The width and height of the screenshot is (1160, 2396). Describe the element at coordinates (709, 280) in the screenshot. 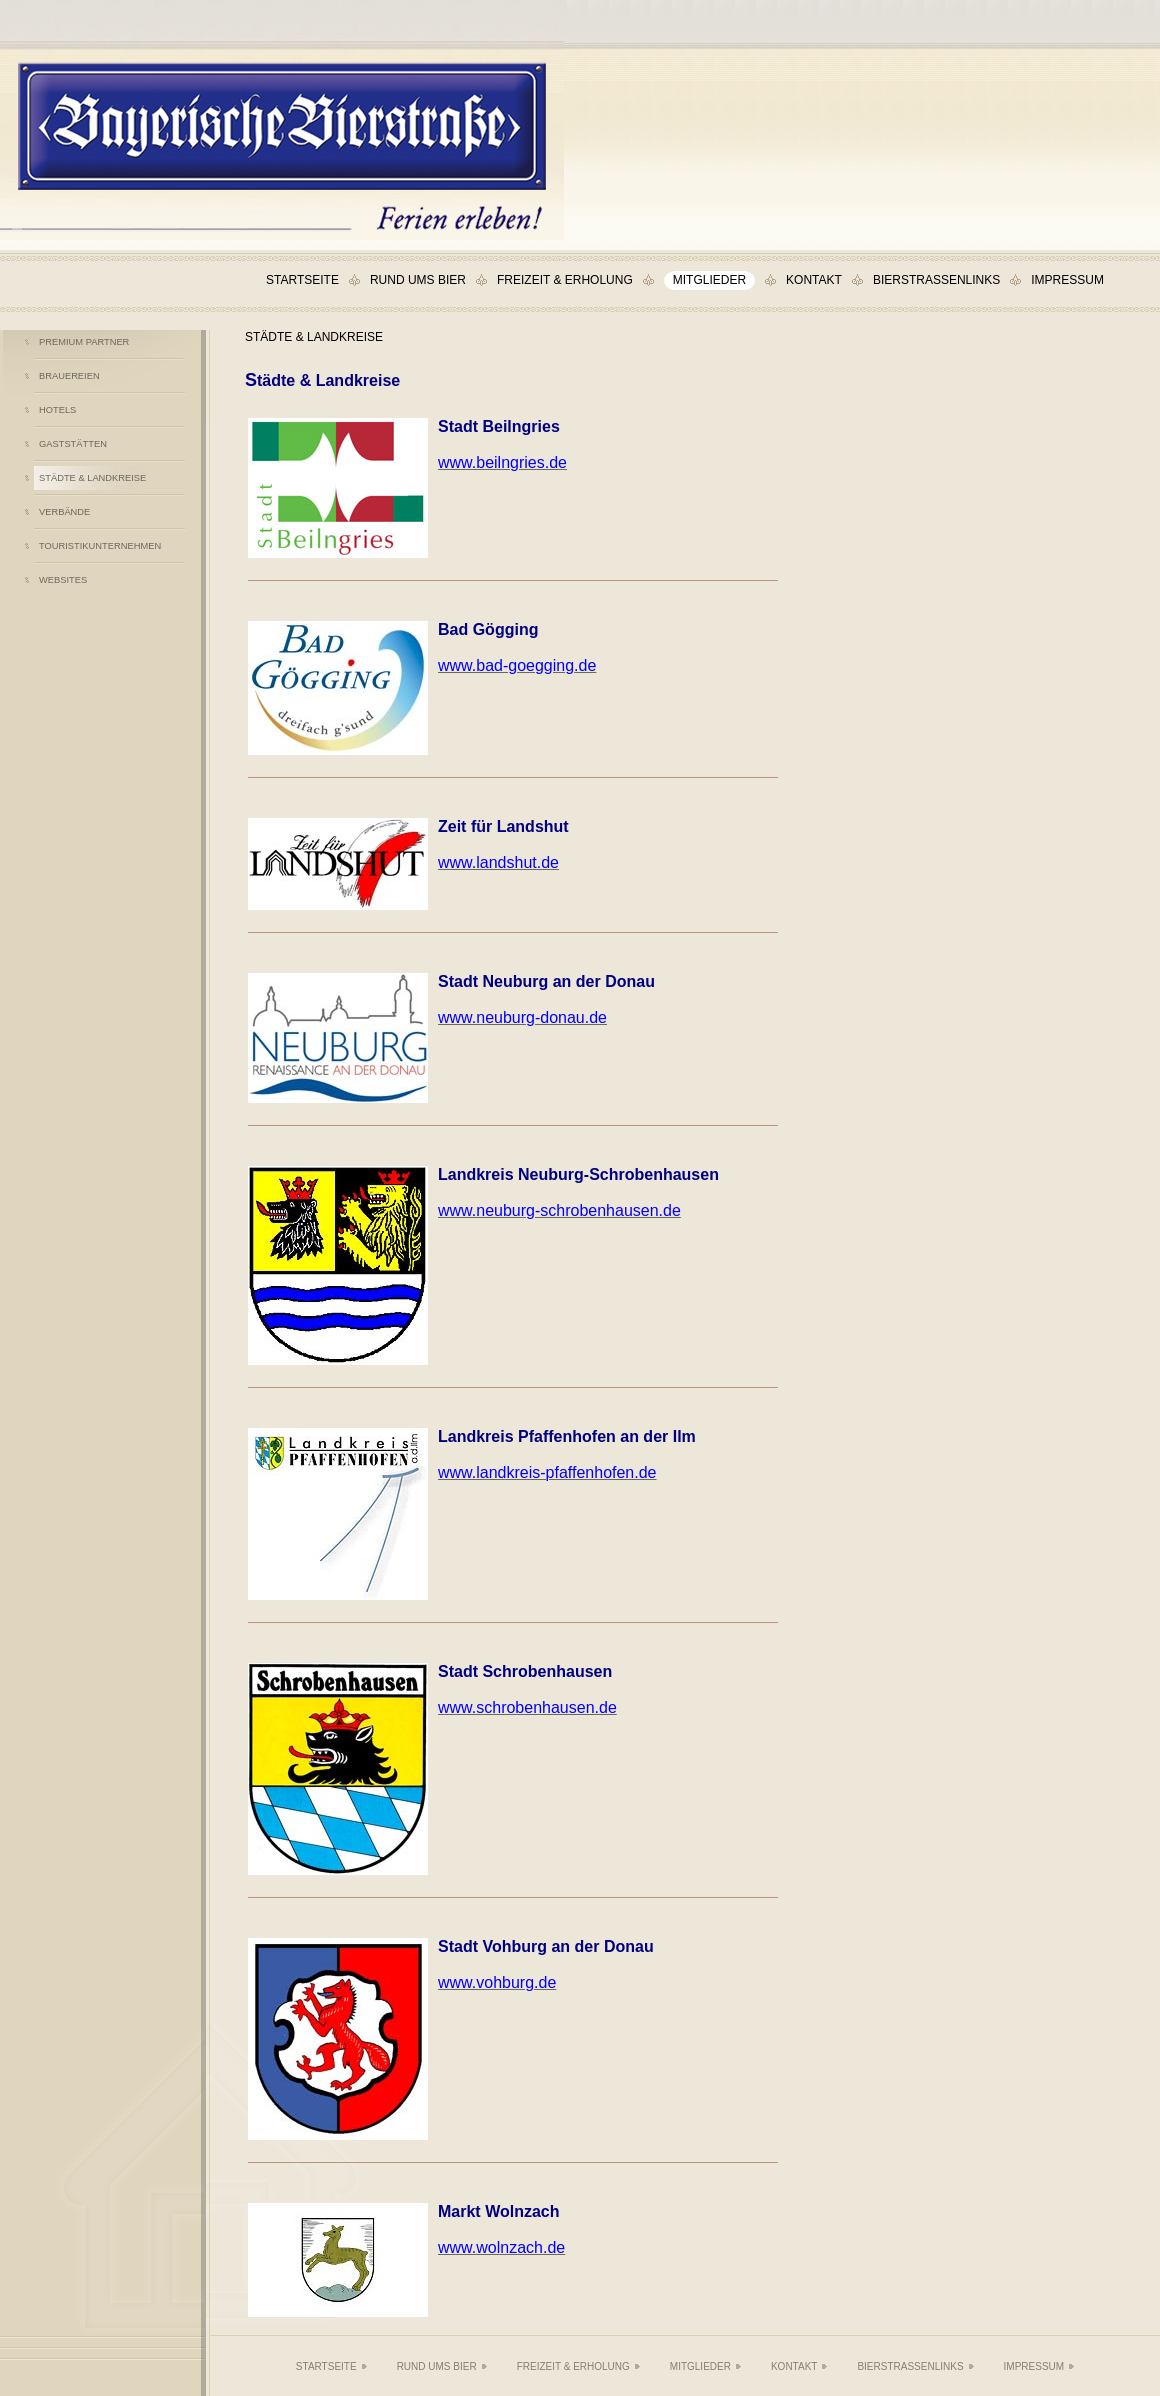

I see `Mitglieder` at that location.